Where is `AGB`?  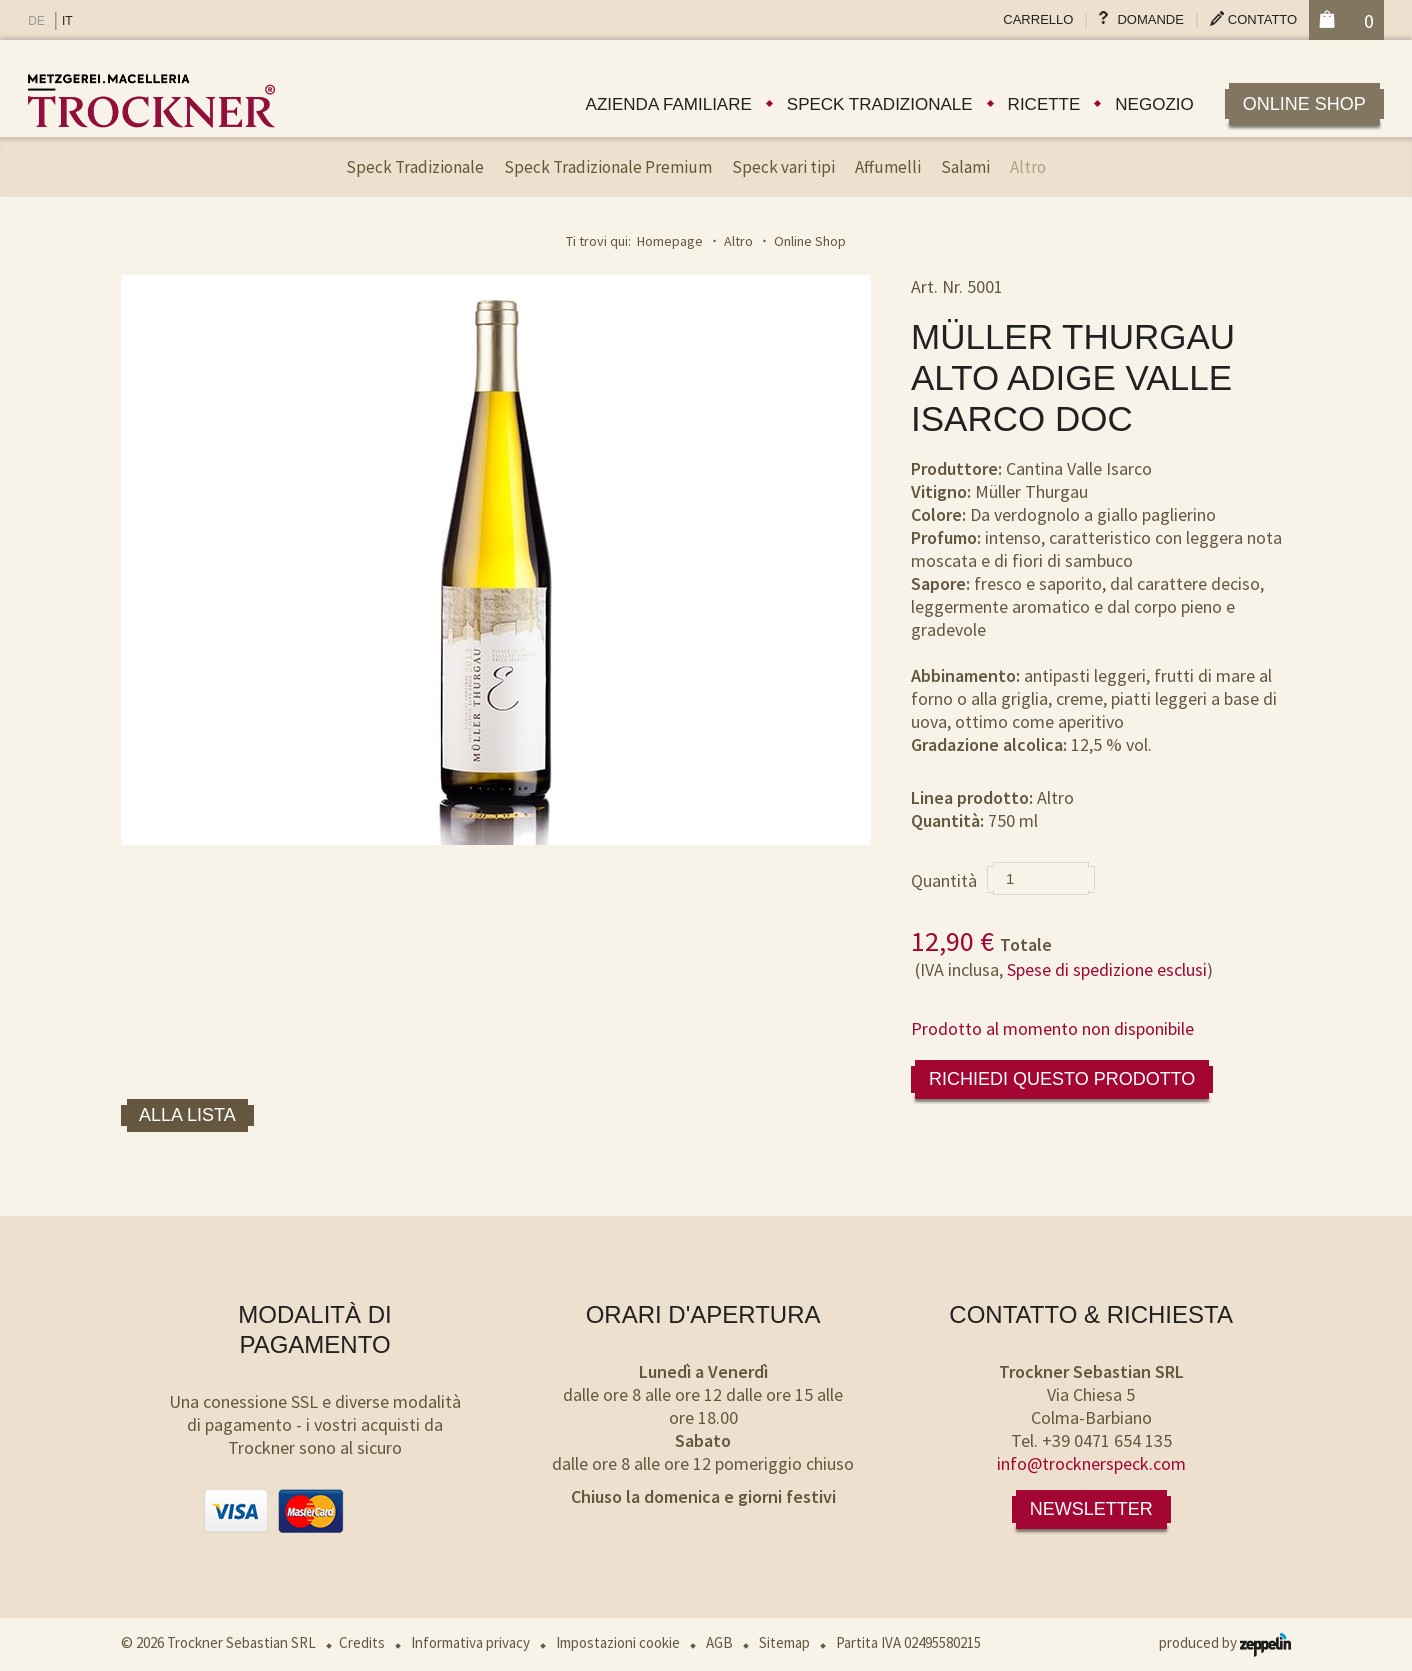
AGB is located at coordinates (719, 1642).